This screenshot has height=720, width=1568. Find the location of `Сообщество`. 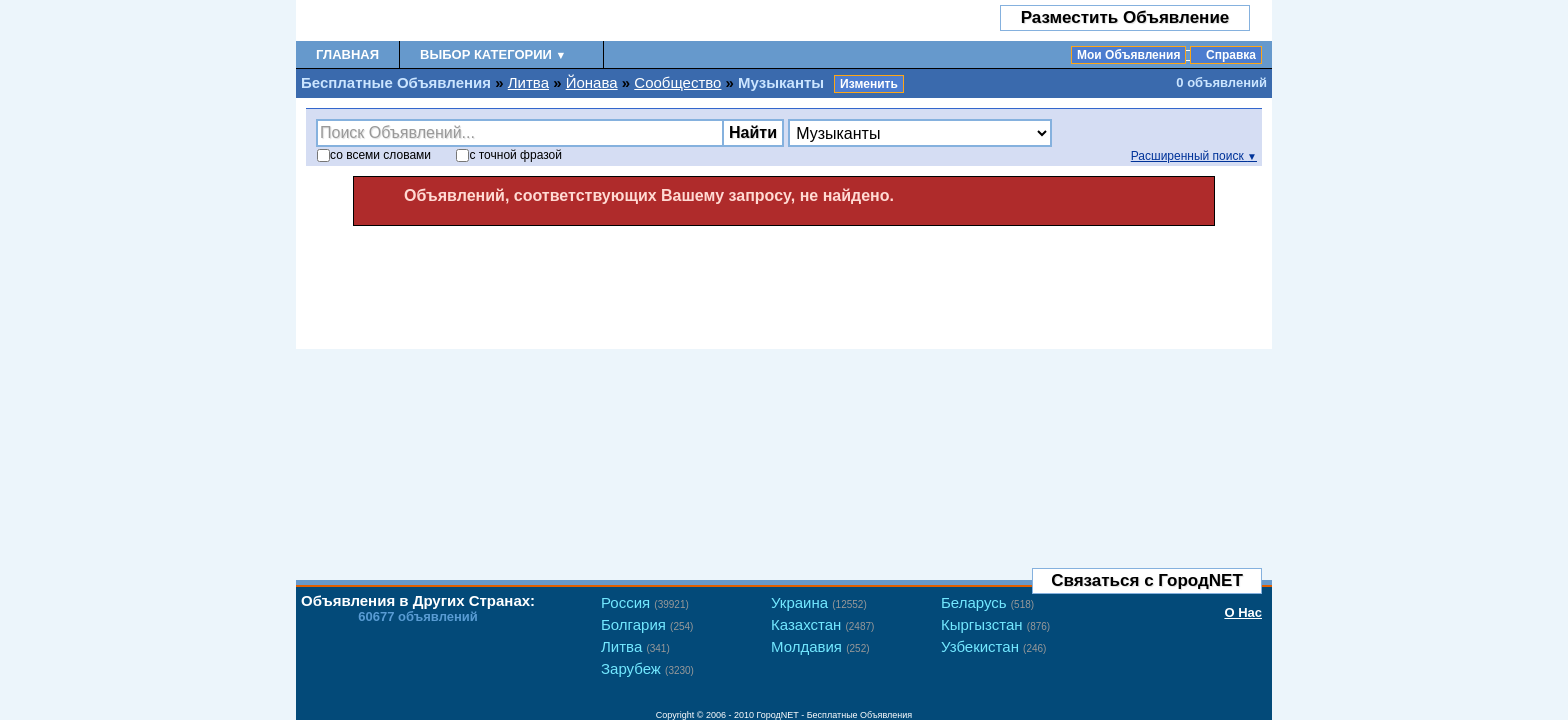

Сообщество is located at coordinates (677, 82).